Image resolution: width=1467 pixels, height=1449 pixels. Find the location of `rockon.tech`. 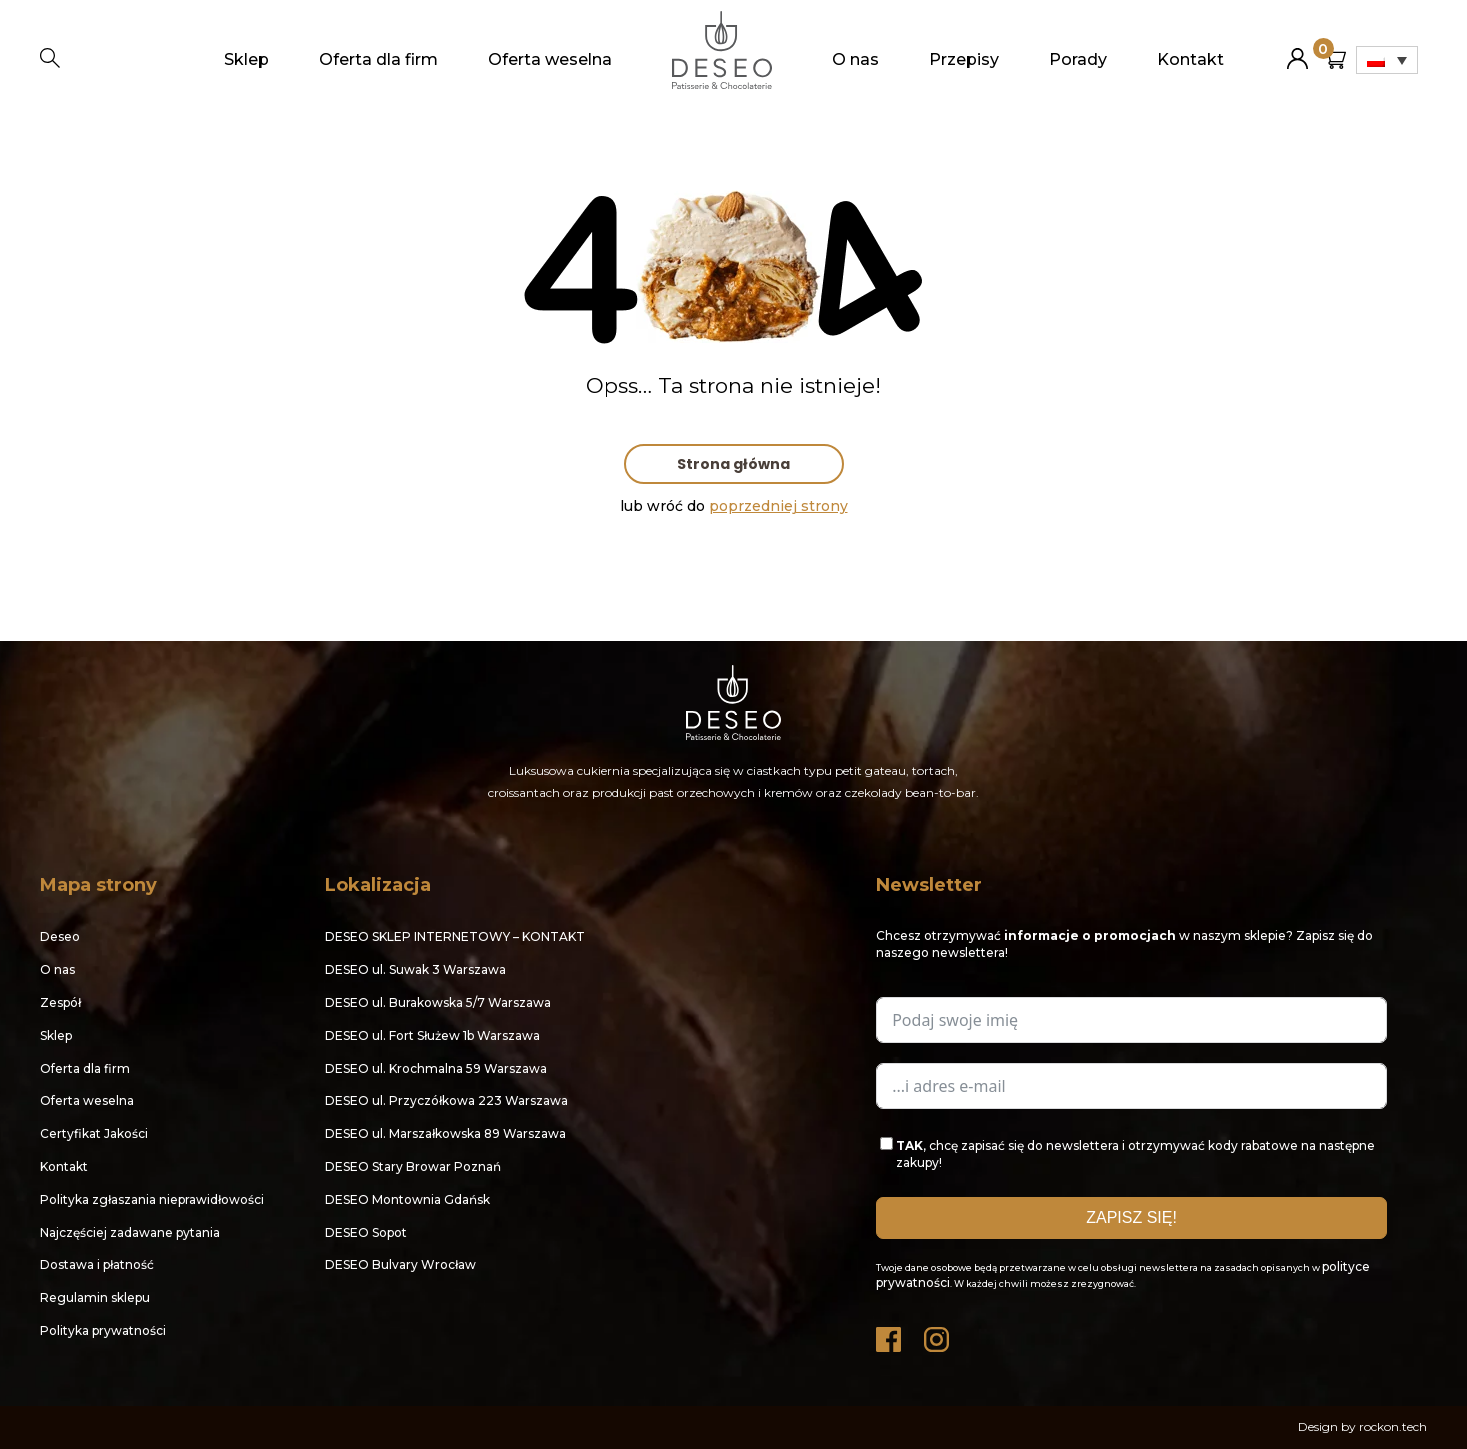

rockon.tech is located at coordinates (1393, 1426).